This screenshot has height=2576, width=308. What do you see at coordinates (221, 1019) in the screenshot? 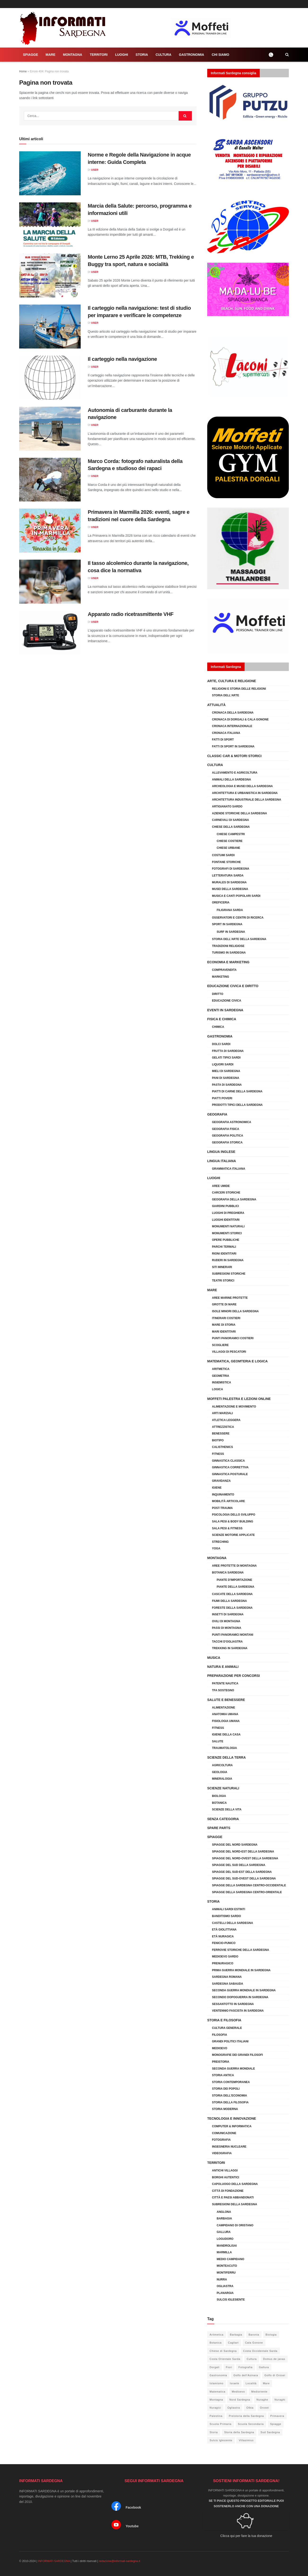
I see `FISICA E CHIMICA` at bounding box center [221, 1019].